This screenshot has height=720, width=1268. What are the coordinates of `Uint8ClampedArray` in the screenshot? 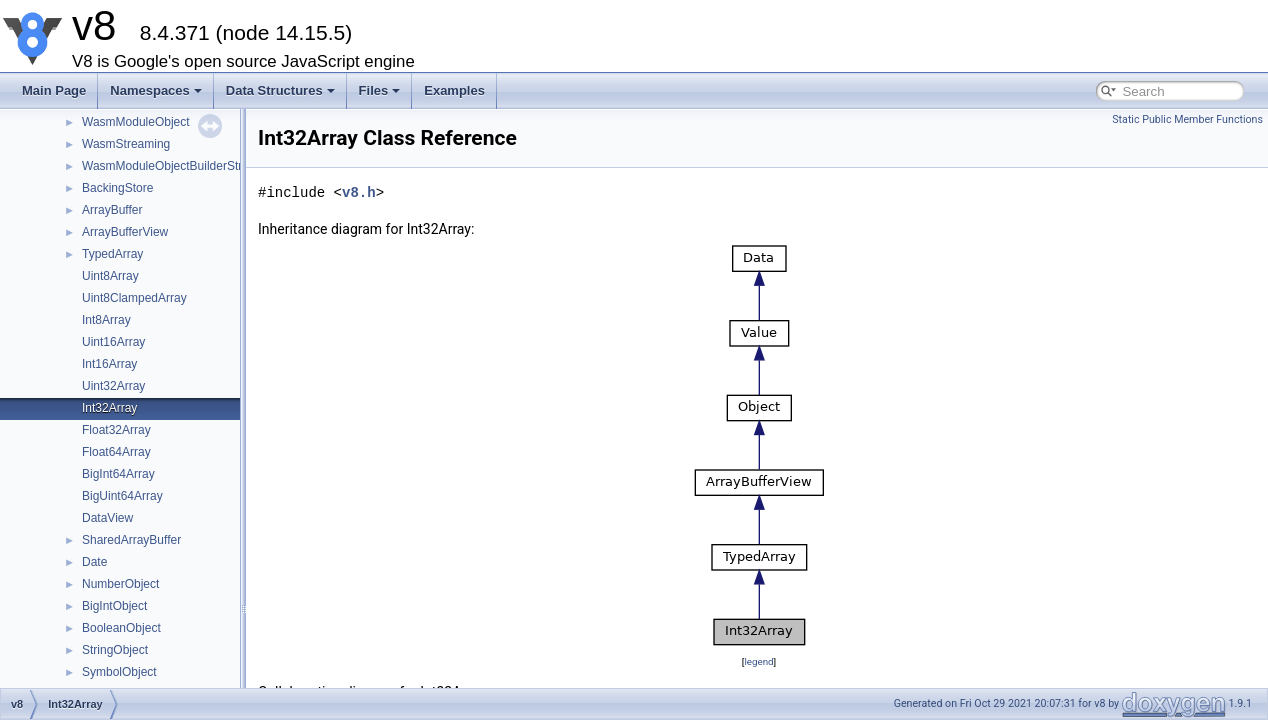 It's located at (134, 298).